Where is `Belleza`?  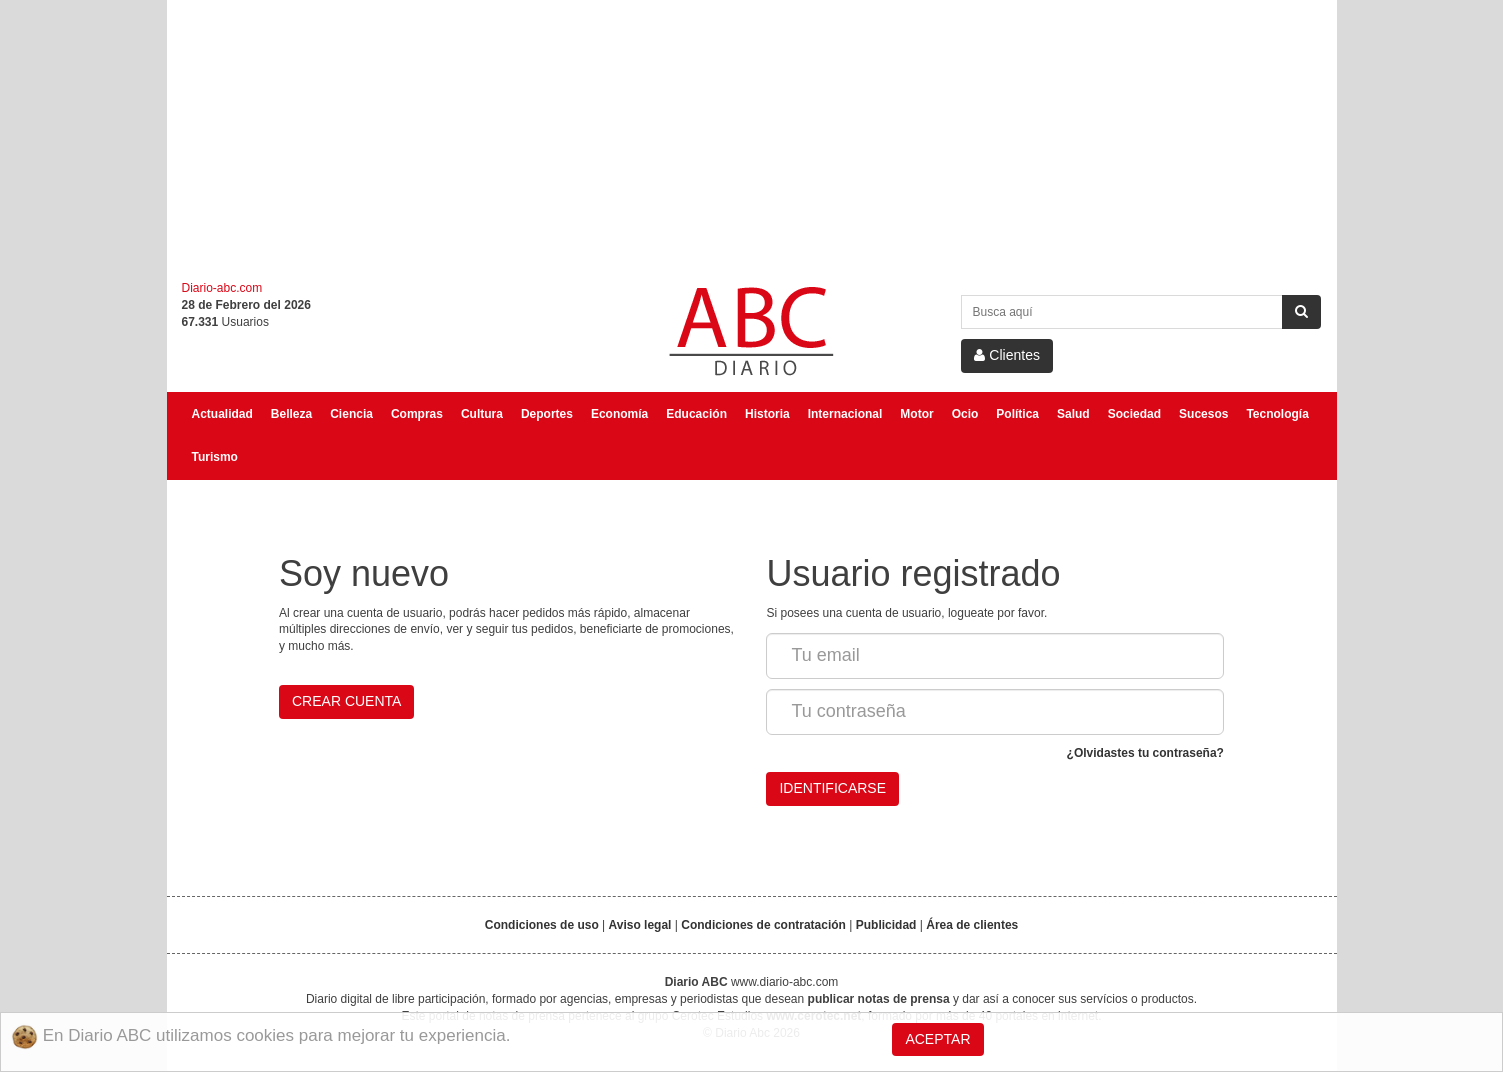 Belleza is located at coordinates (291, 414).